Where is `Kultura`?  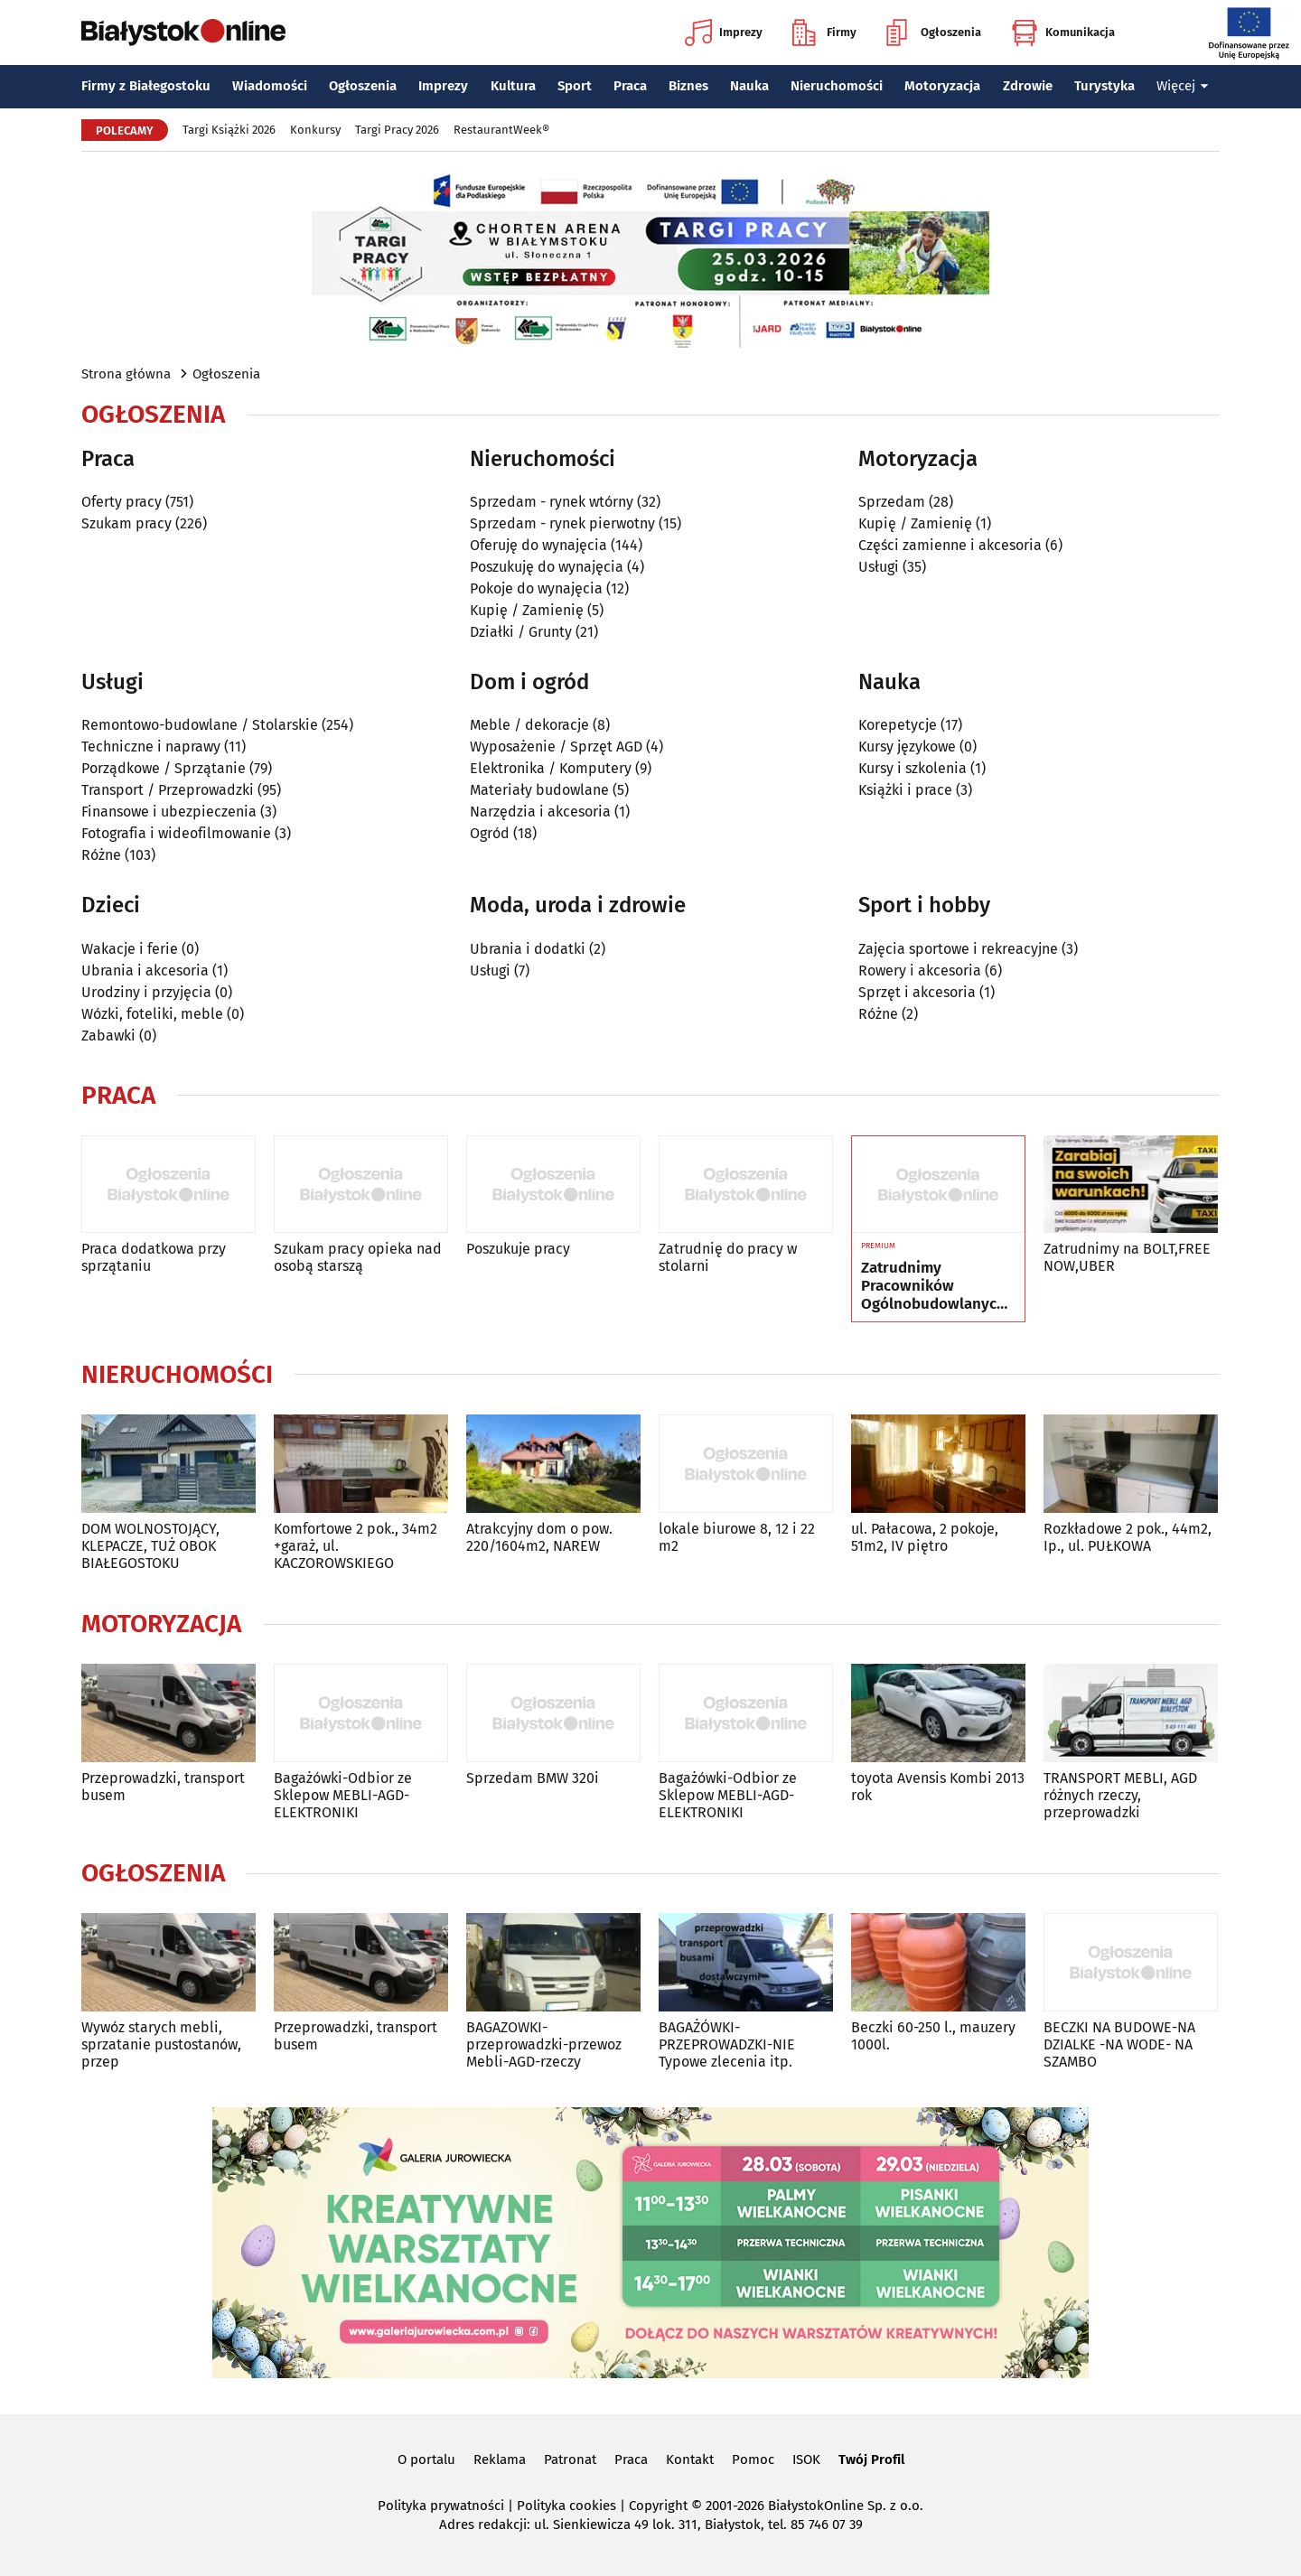 Kultura is located at coordinates (513, 86).